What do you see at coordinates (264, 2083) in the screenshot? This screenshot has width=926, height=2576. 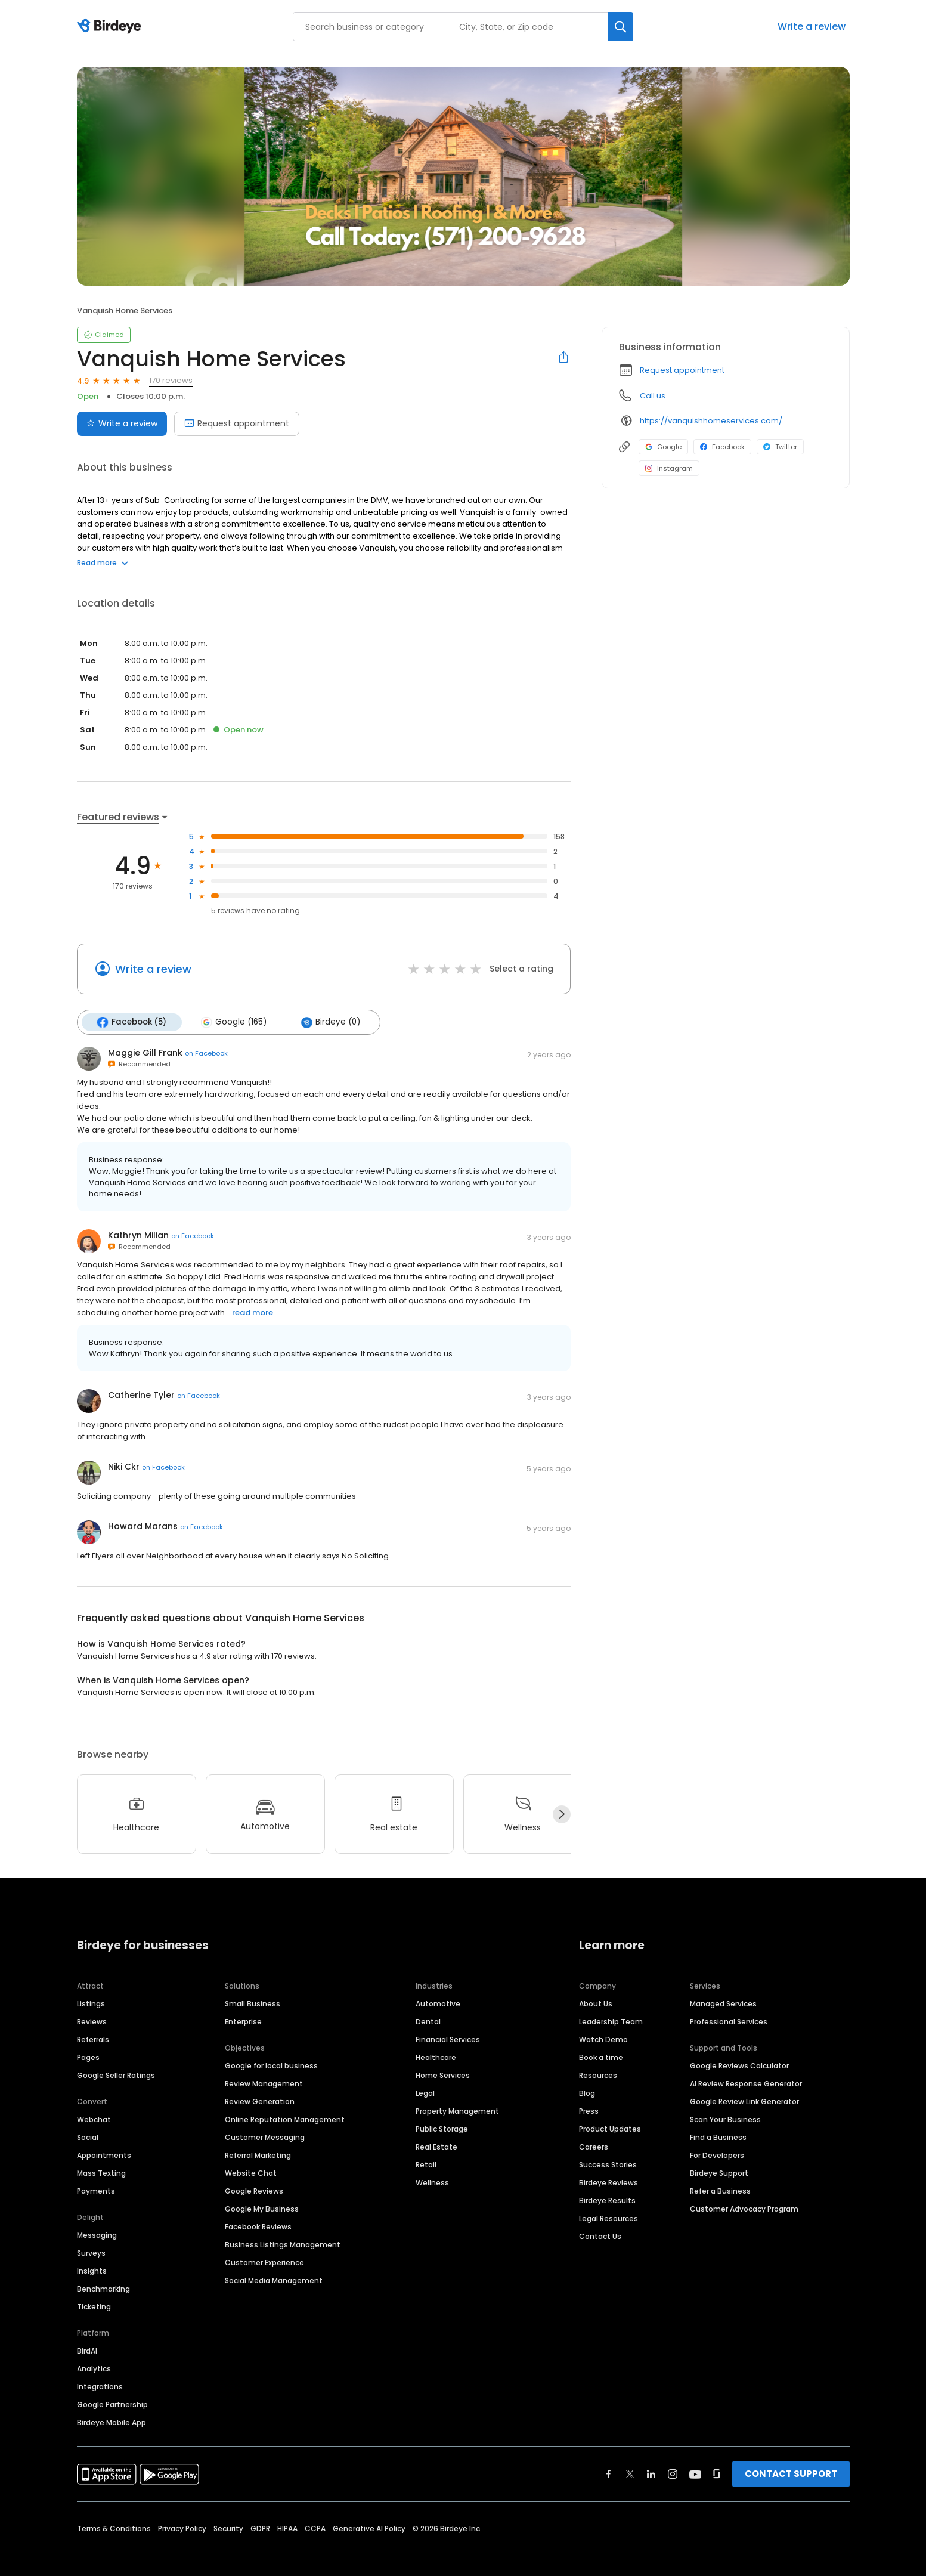 I see `Review Management` at bounding box center [264, 2083].